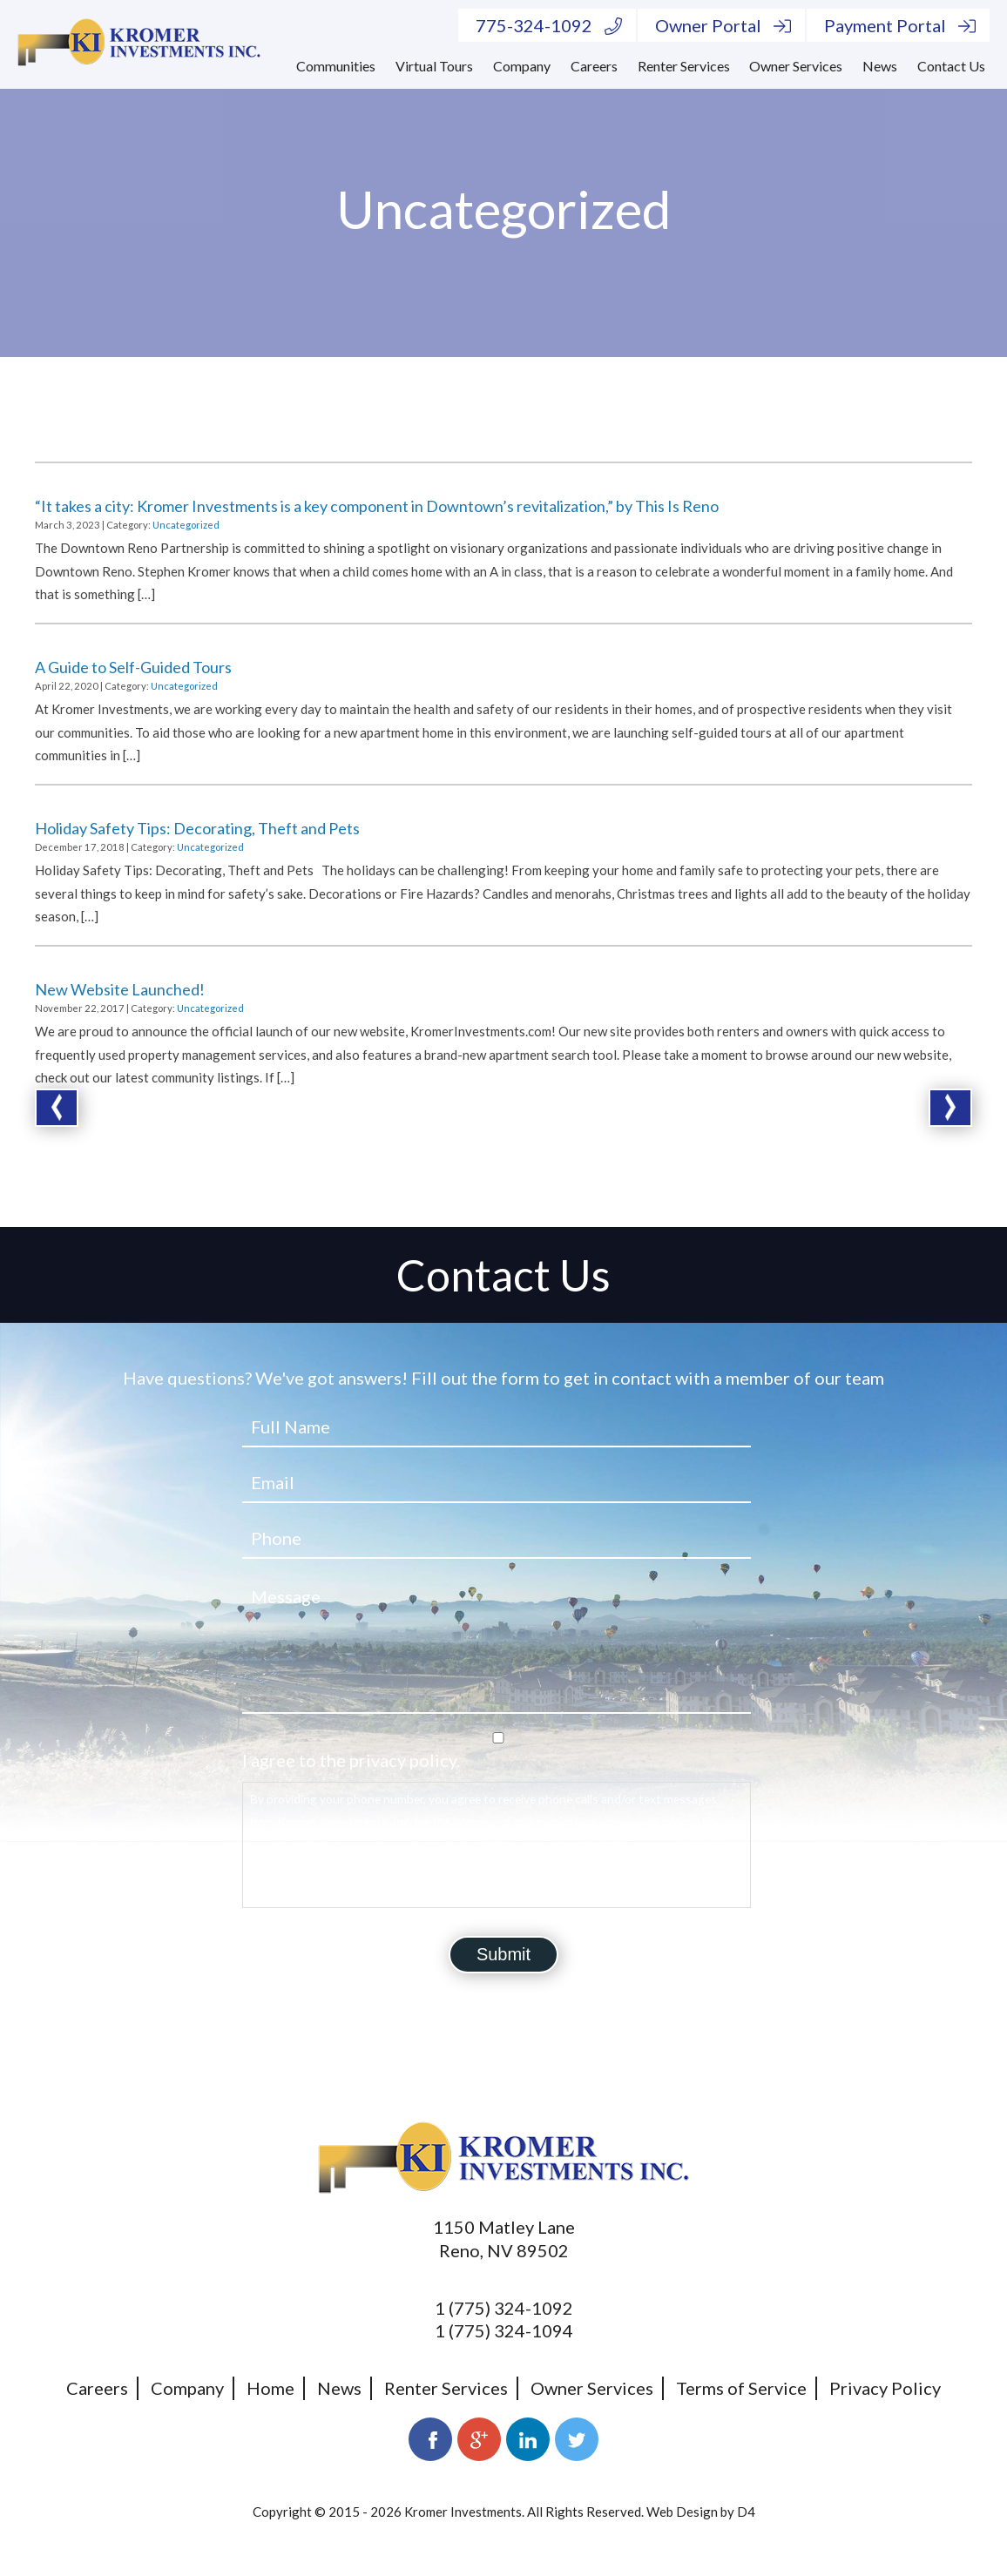  Describe the element at coordinates (463, 2511) in the screenshot. I see `Kromer Investments` at that location.